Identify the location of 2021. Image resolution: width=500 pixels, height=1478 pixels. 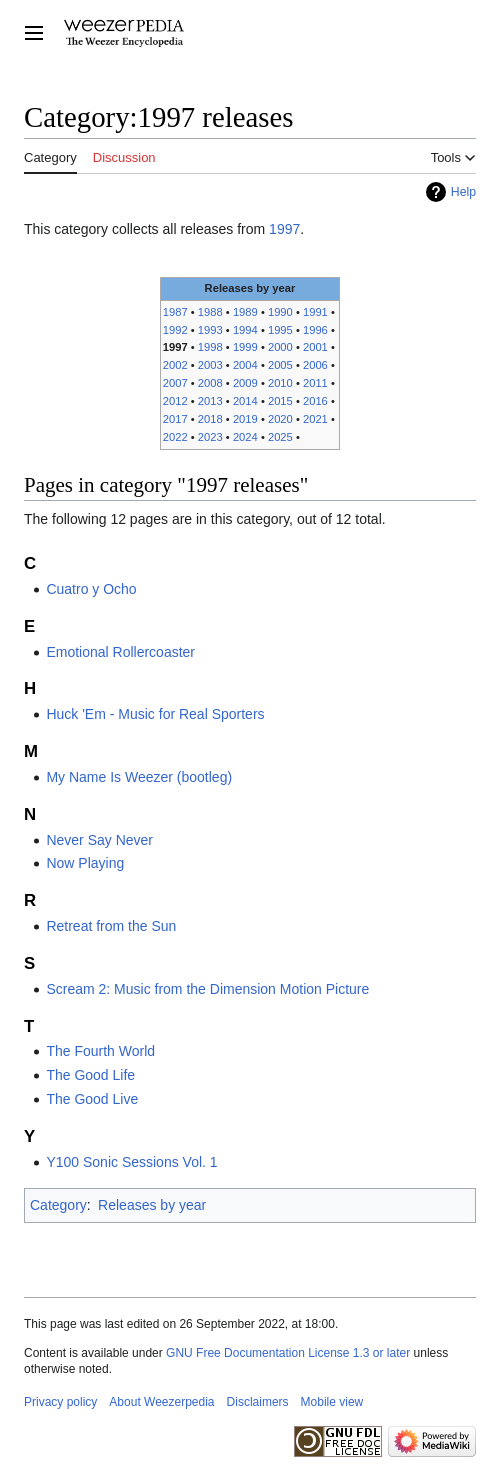
(315, 419).